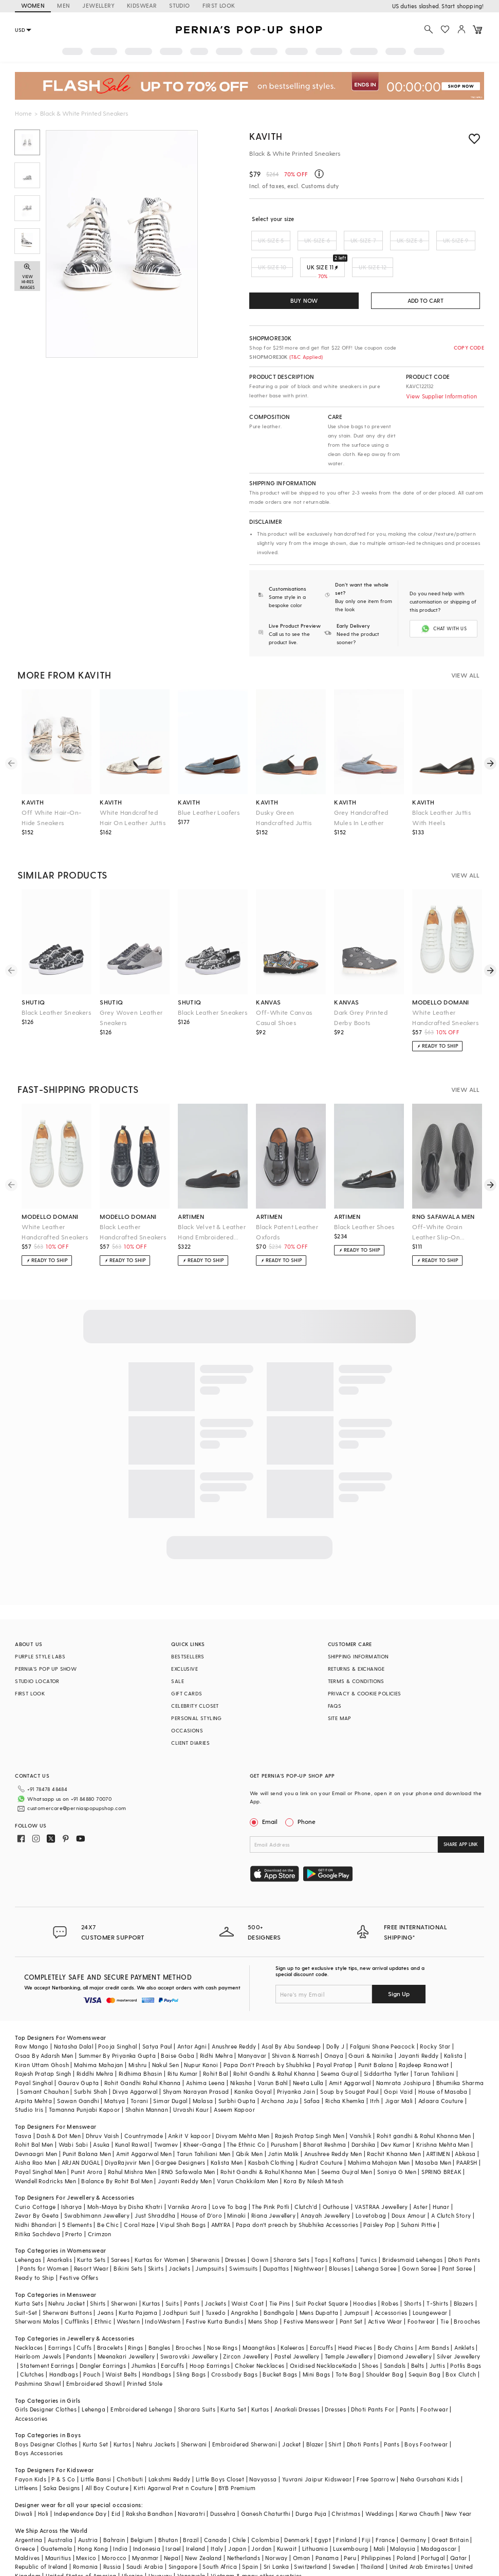  Describe the element at coordinates (29, 2084) in the screenshot. I see `Studio Iris` at that location.